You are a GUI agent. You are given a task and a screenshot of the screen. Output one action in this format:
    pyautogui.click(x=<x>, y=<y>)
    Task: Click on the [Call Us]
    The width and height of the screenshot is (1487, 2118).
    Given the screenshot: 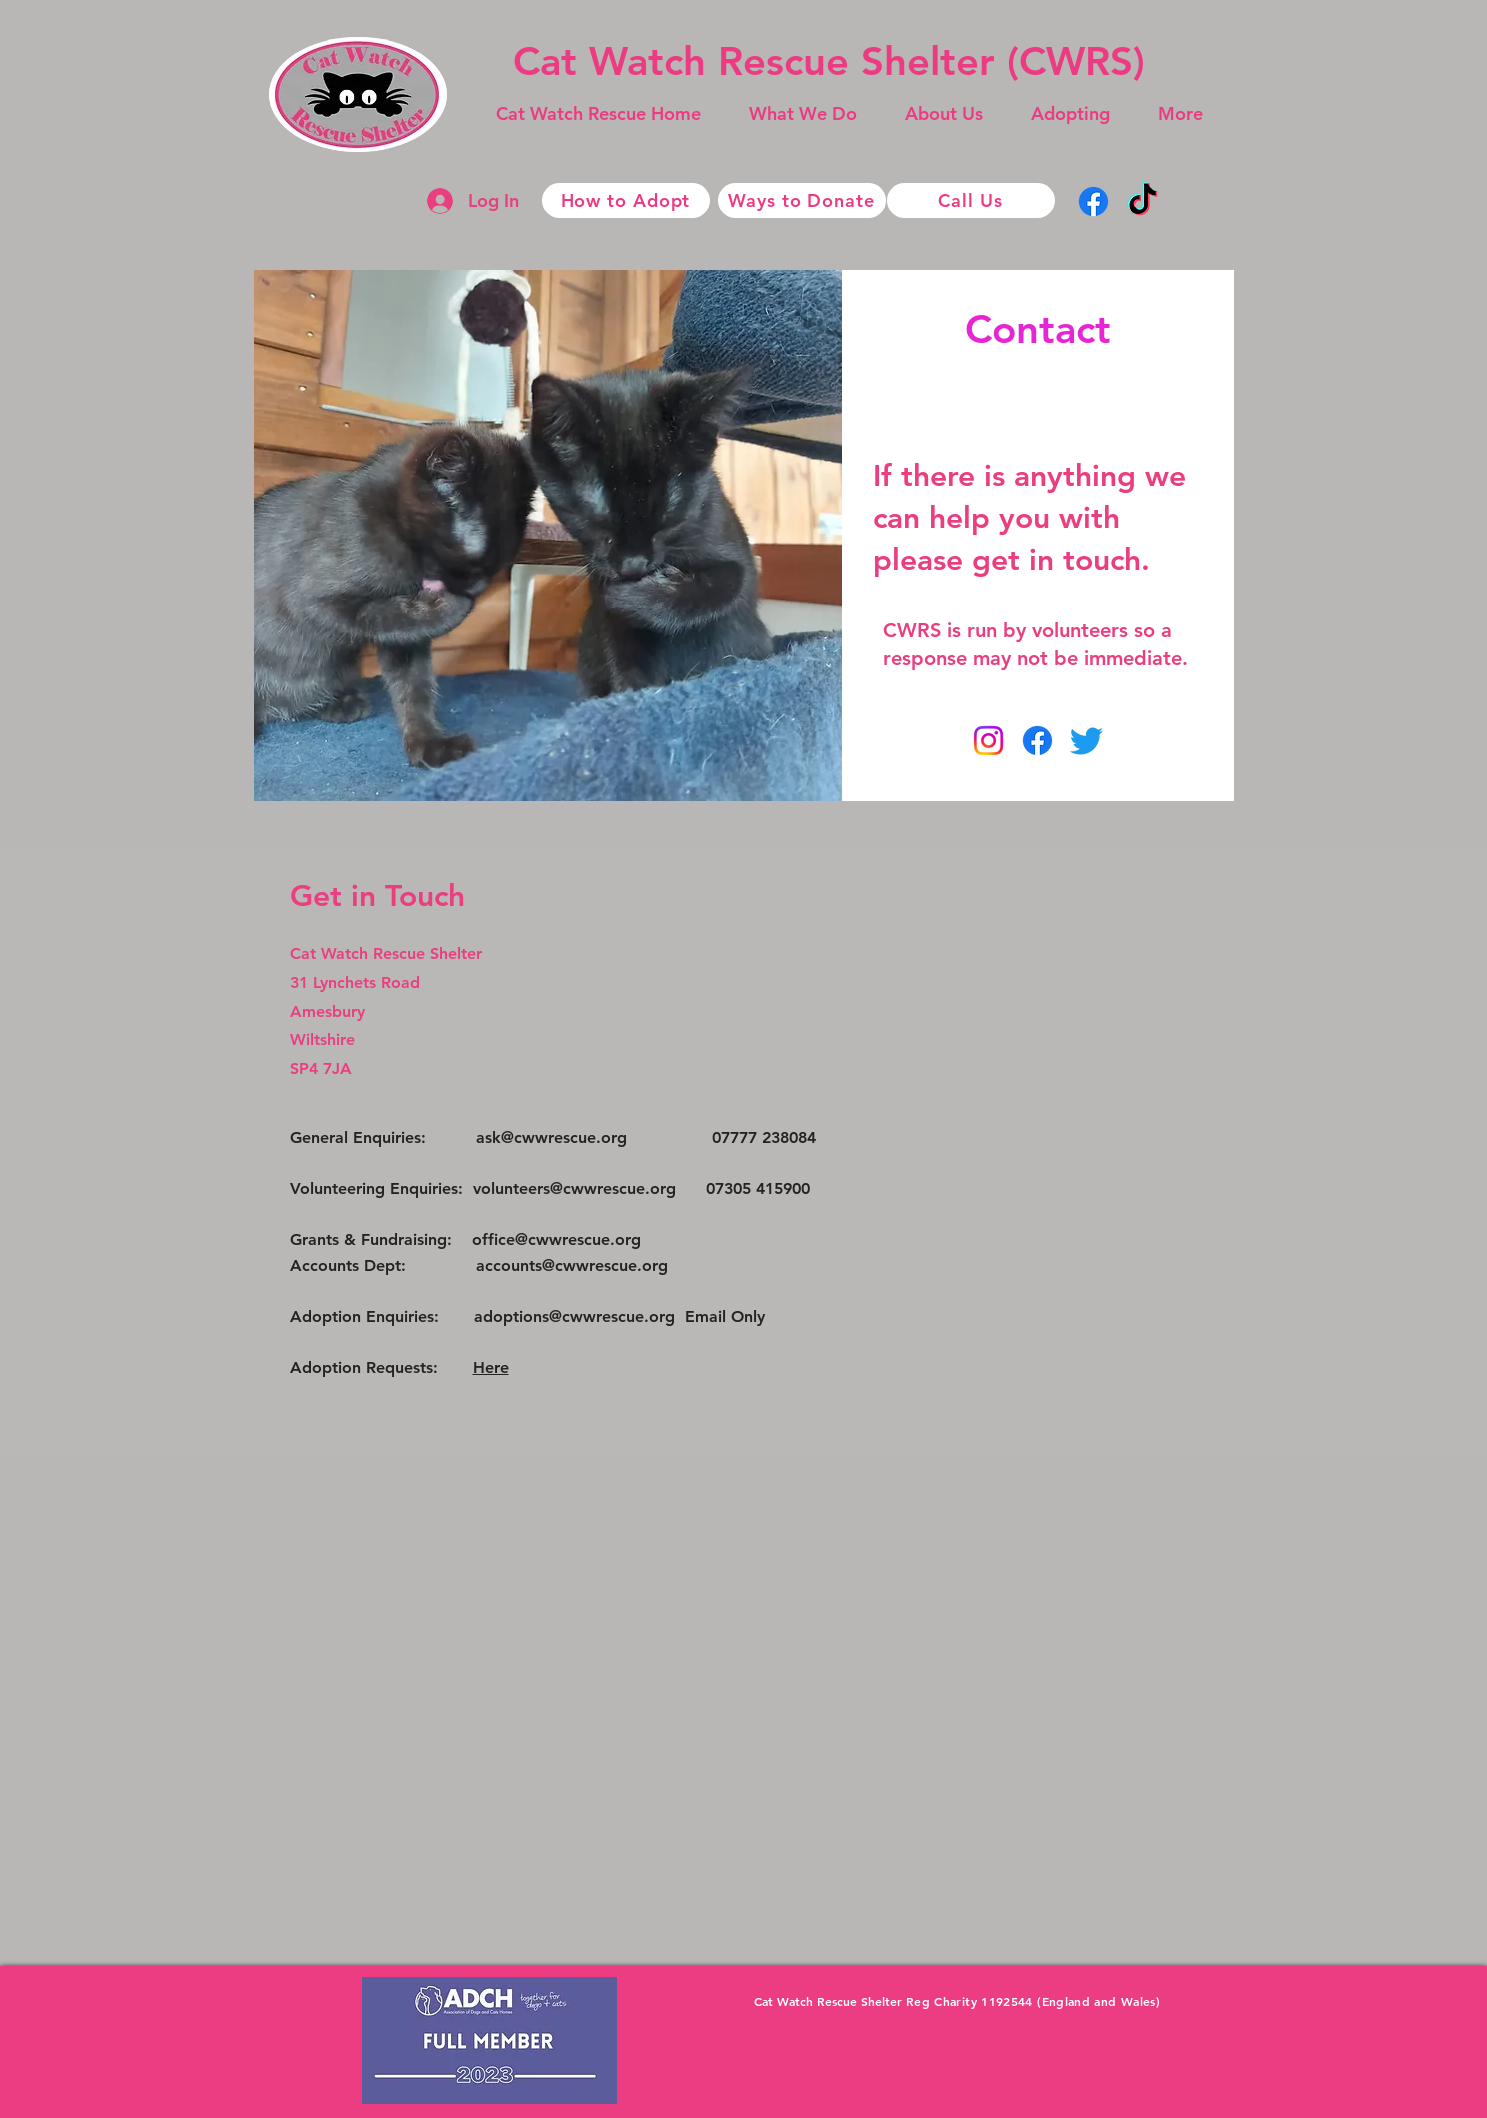 What is the action you would take?
    pyautogui.click(x=971, y=200)
    